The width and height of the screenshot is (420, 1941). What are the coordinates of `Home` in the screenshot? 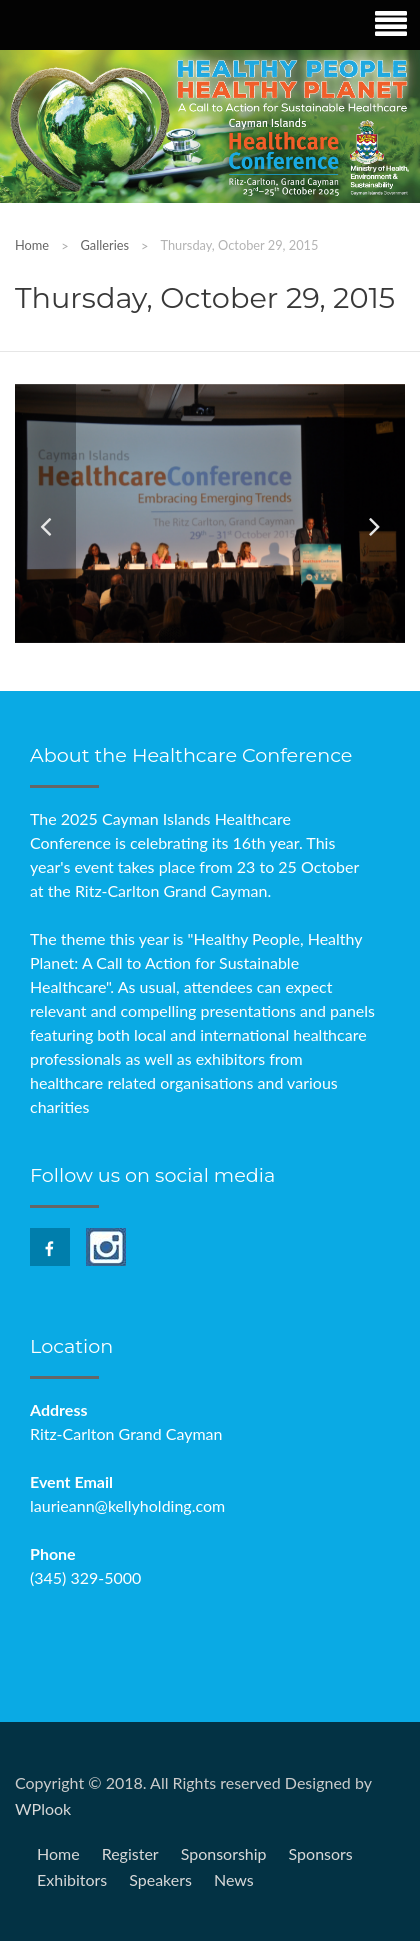 It's located at (32, 245).